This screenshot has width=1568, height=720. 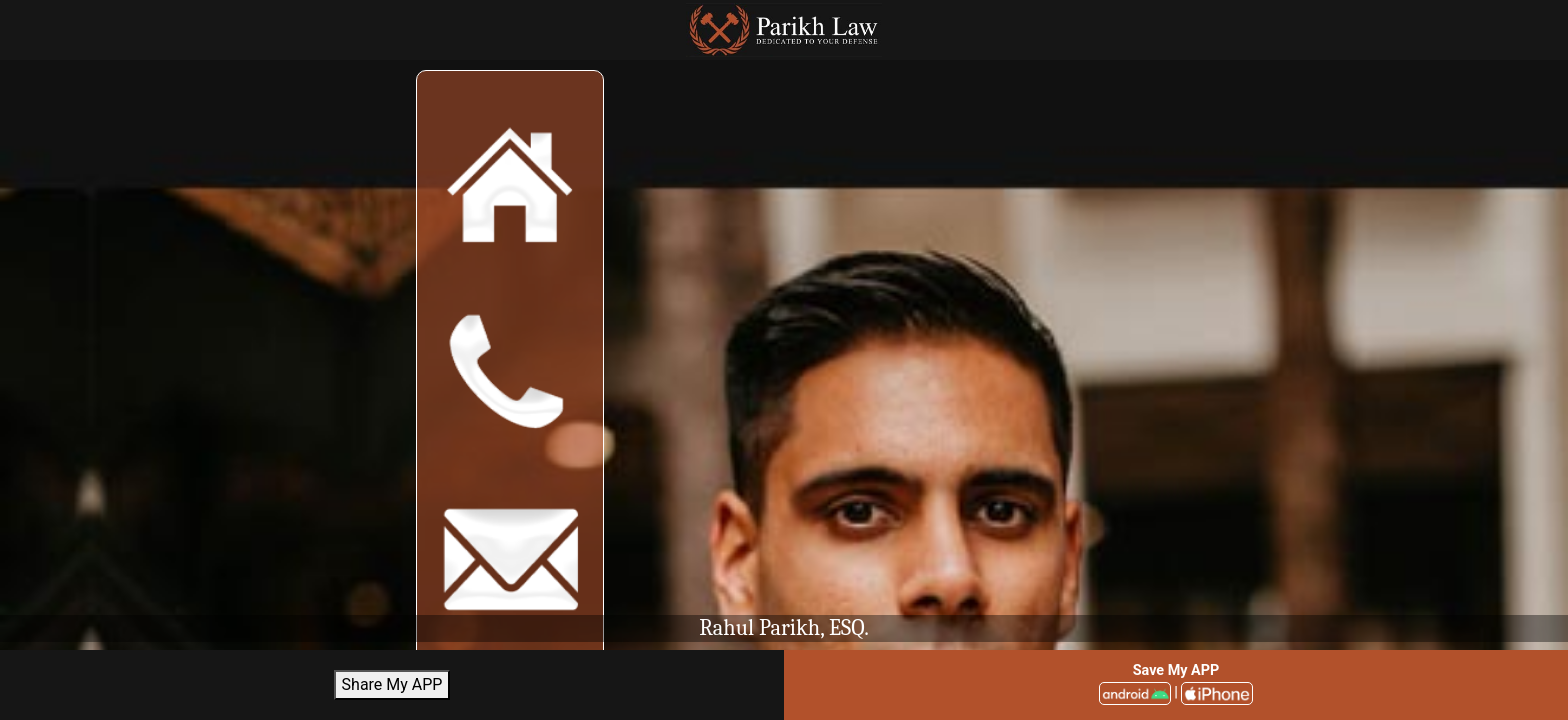 What do you see at coordinates (392, 684) in the screenshot?
I see `Share My APP` at bounding box center [392, 684].